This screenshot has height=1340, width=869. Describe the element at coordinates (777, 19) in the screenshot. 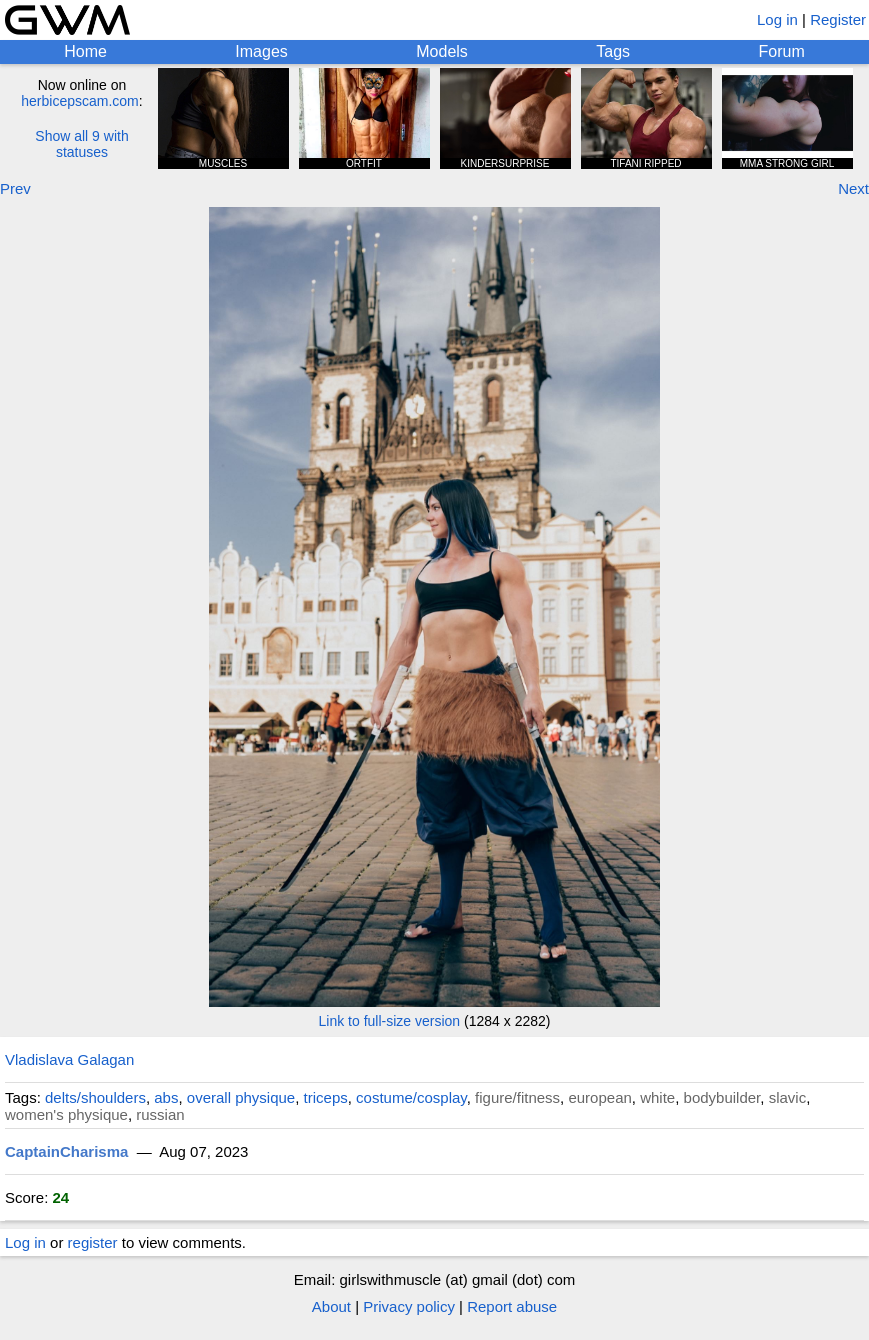

I see `Log in` at that location.